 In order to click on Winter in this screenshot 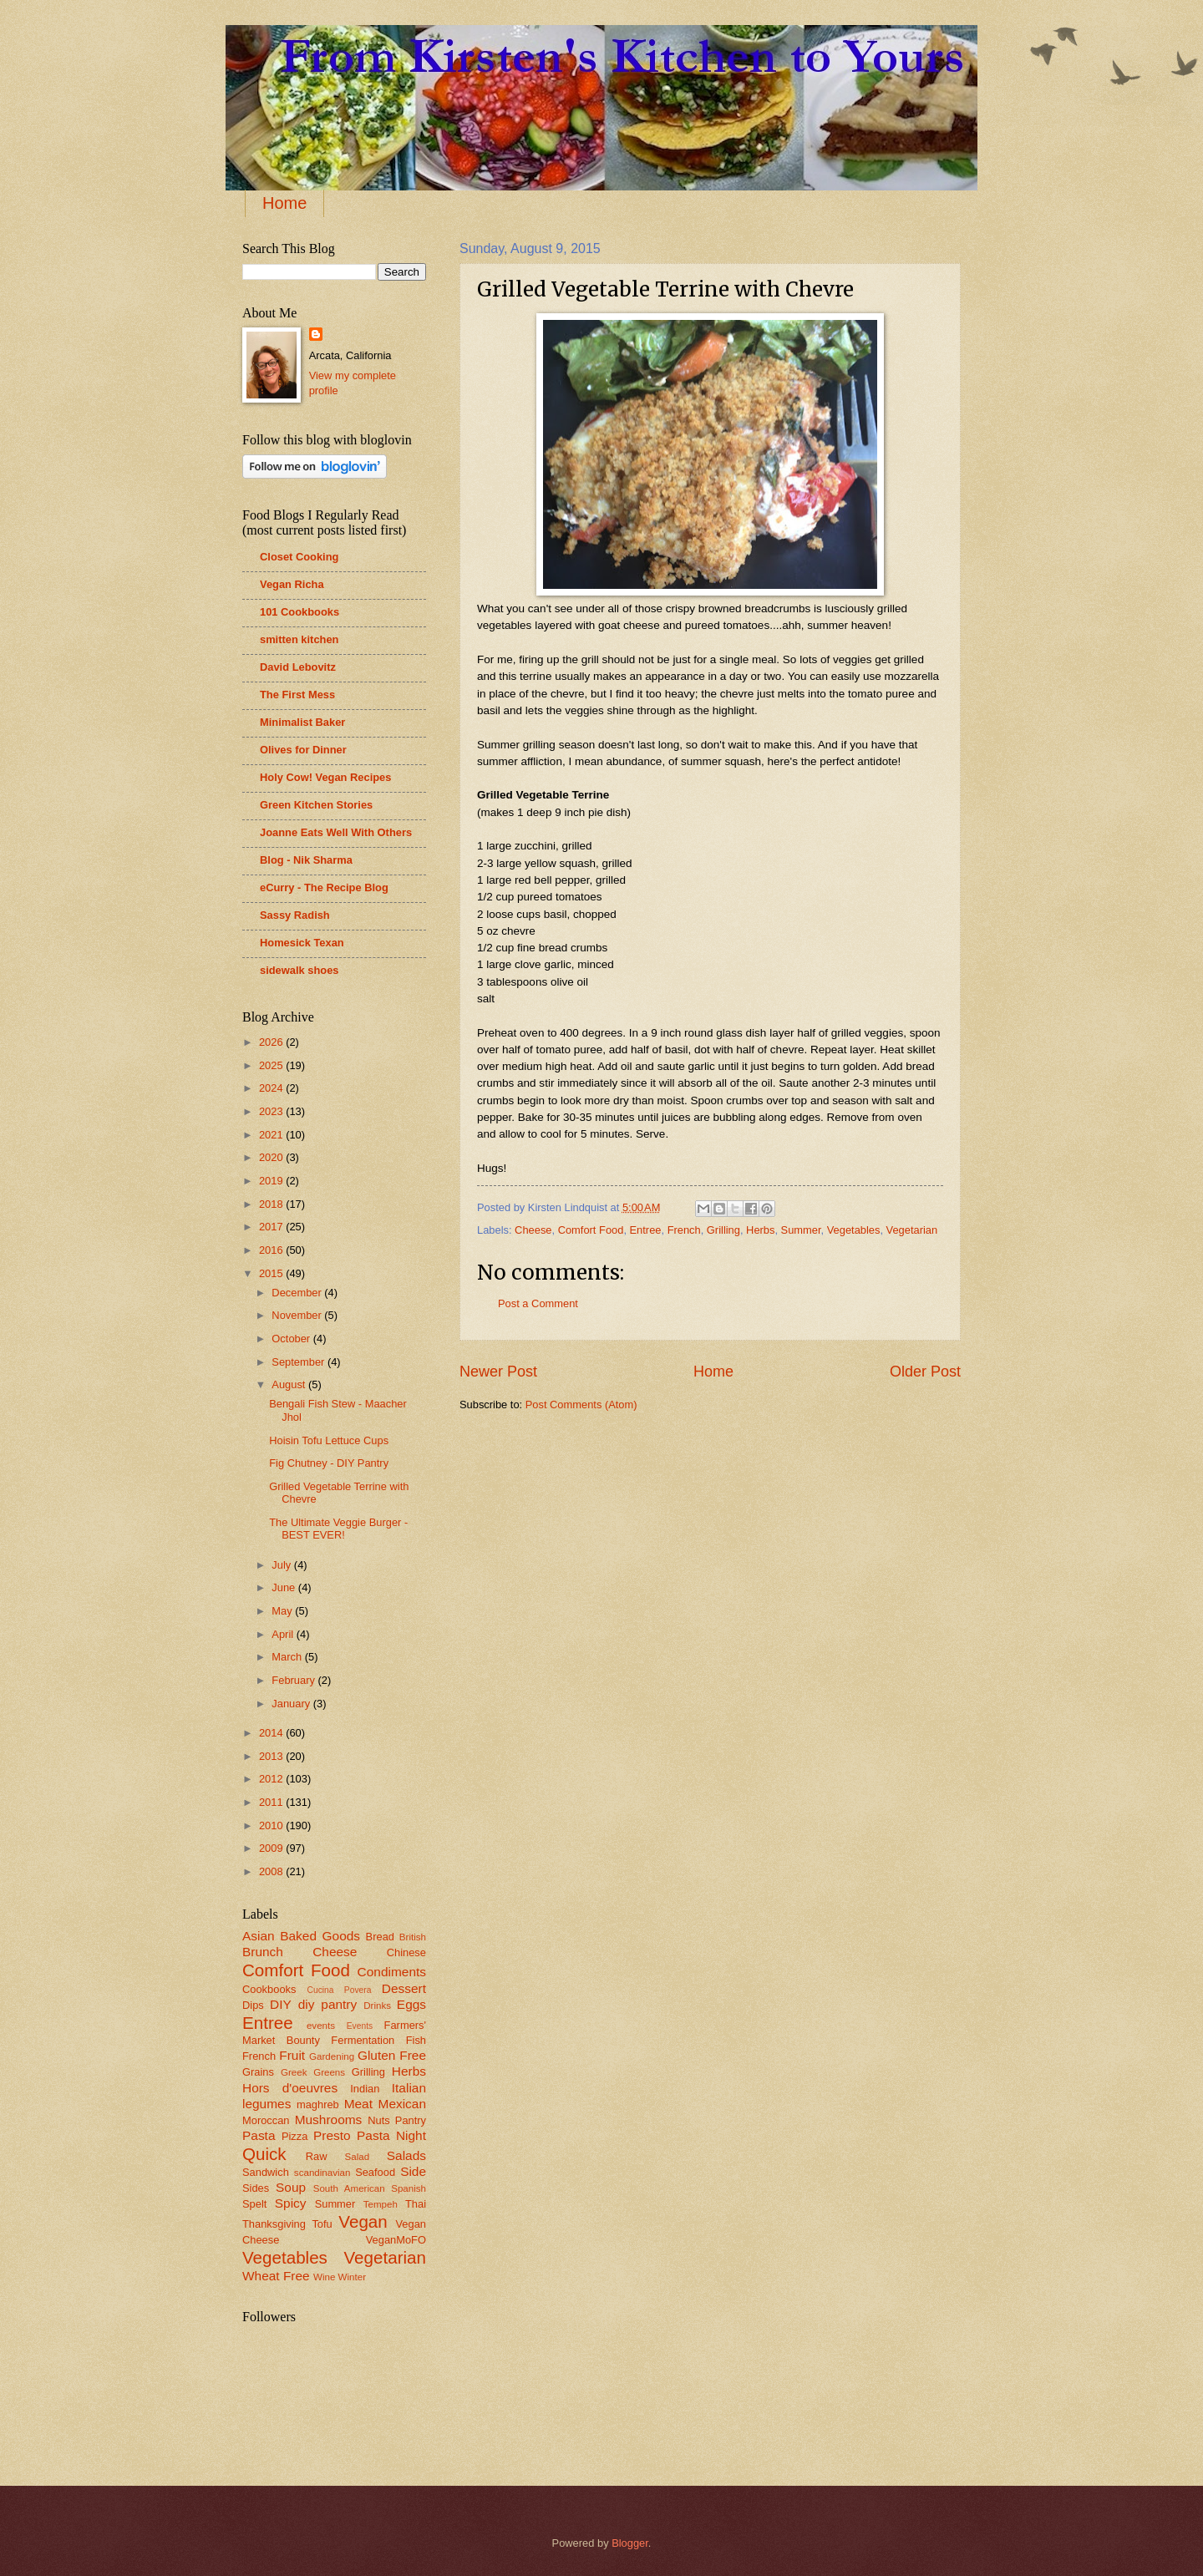, I will do `click(352, 2277)`.